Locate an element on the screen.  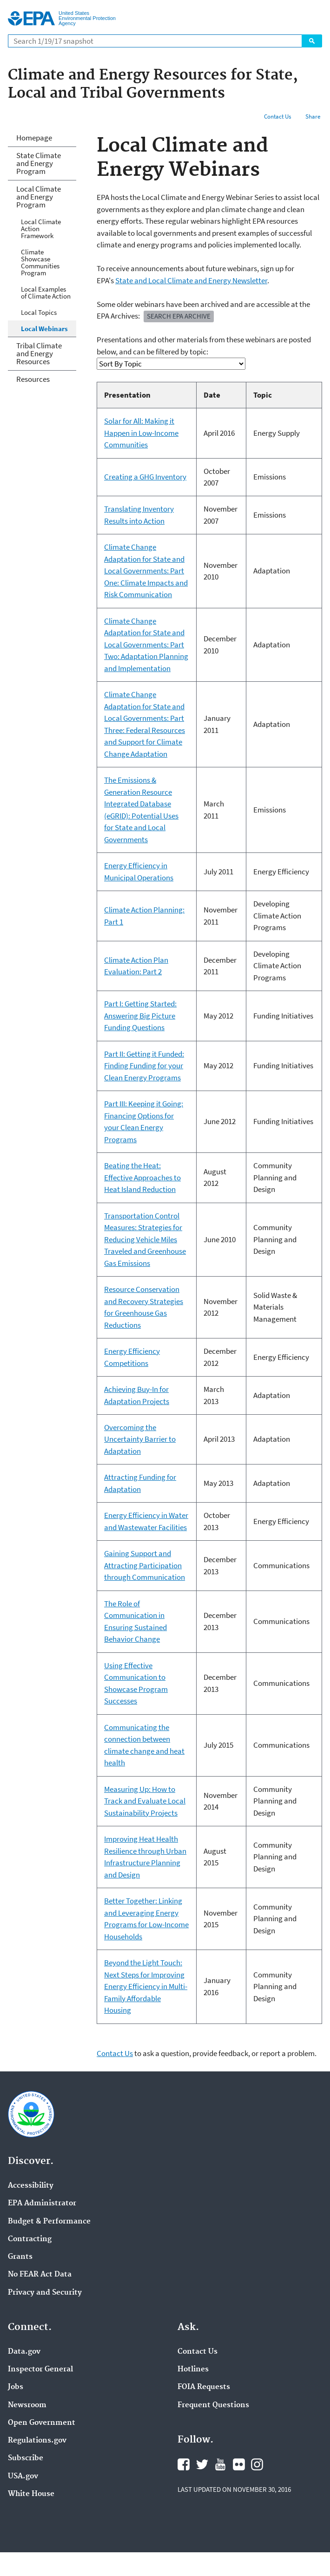
Contracting is located at coordinates (30, 2239).